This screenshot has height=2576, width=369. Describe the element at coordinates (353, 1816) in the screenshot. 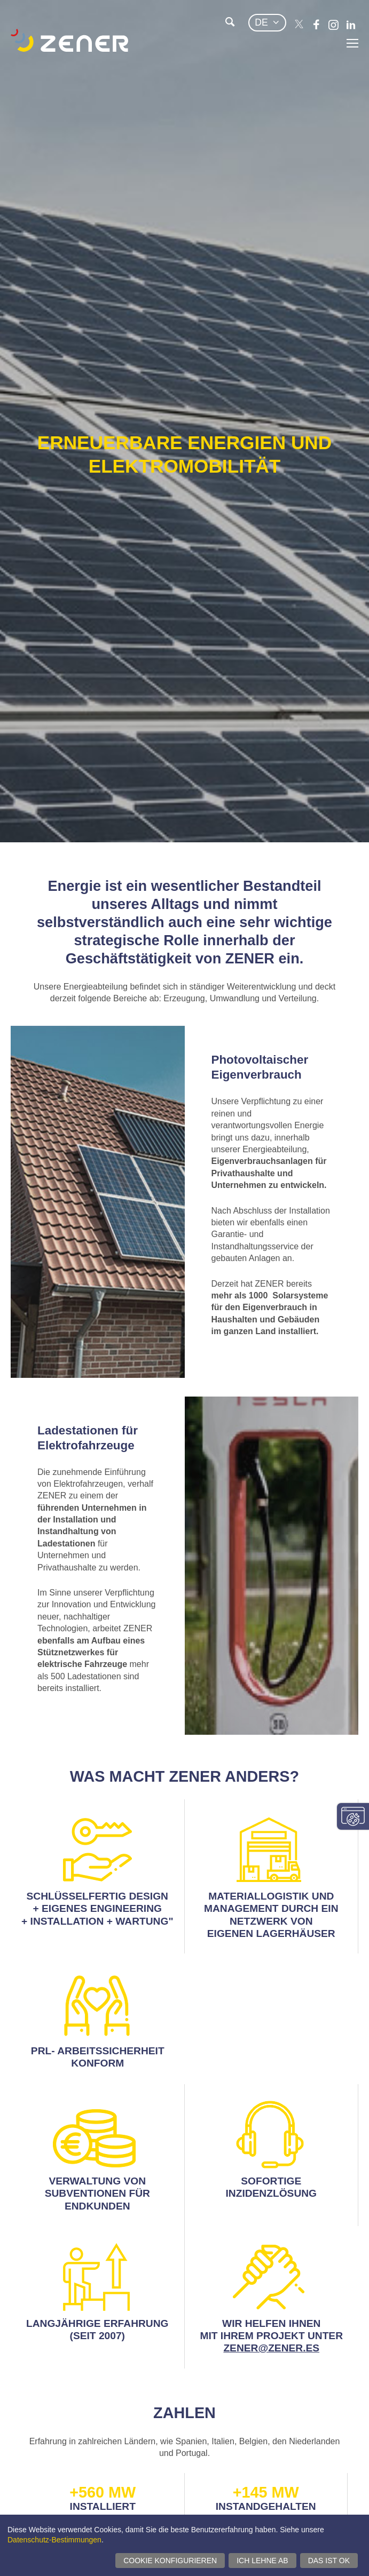

I see `Einwilligungseinstellungen ändern` at that location.